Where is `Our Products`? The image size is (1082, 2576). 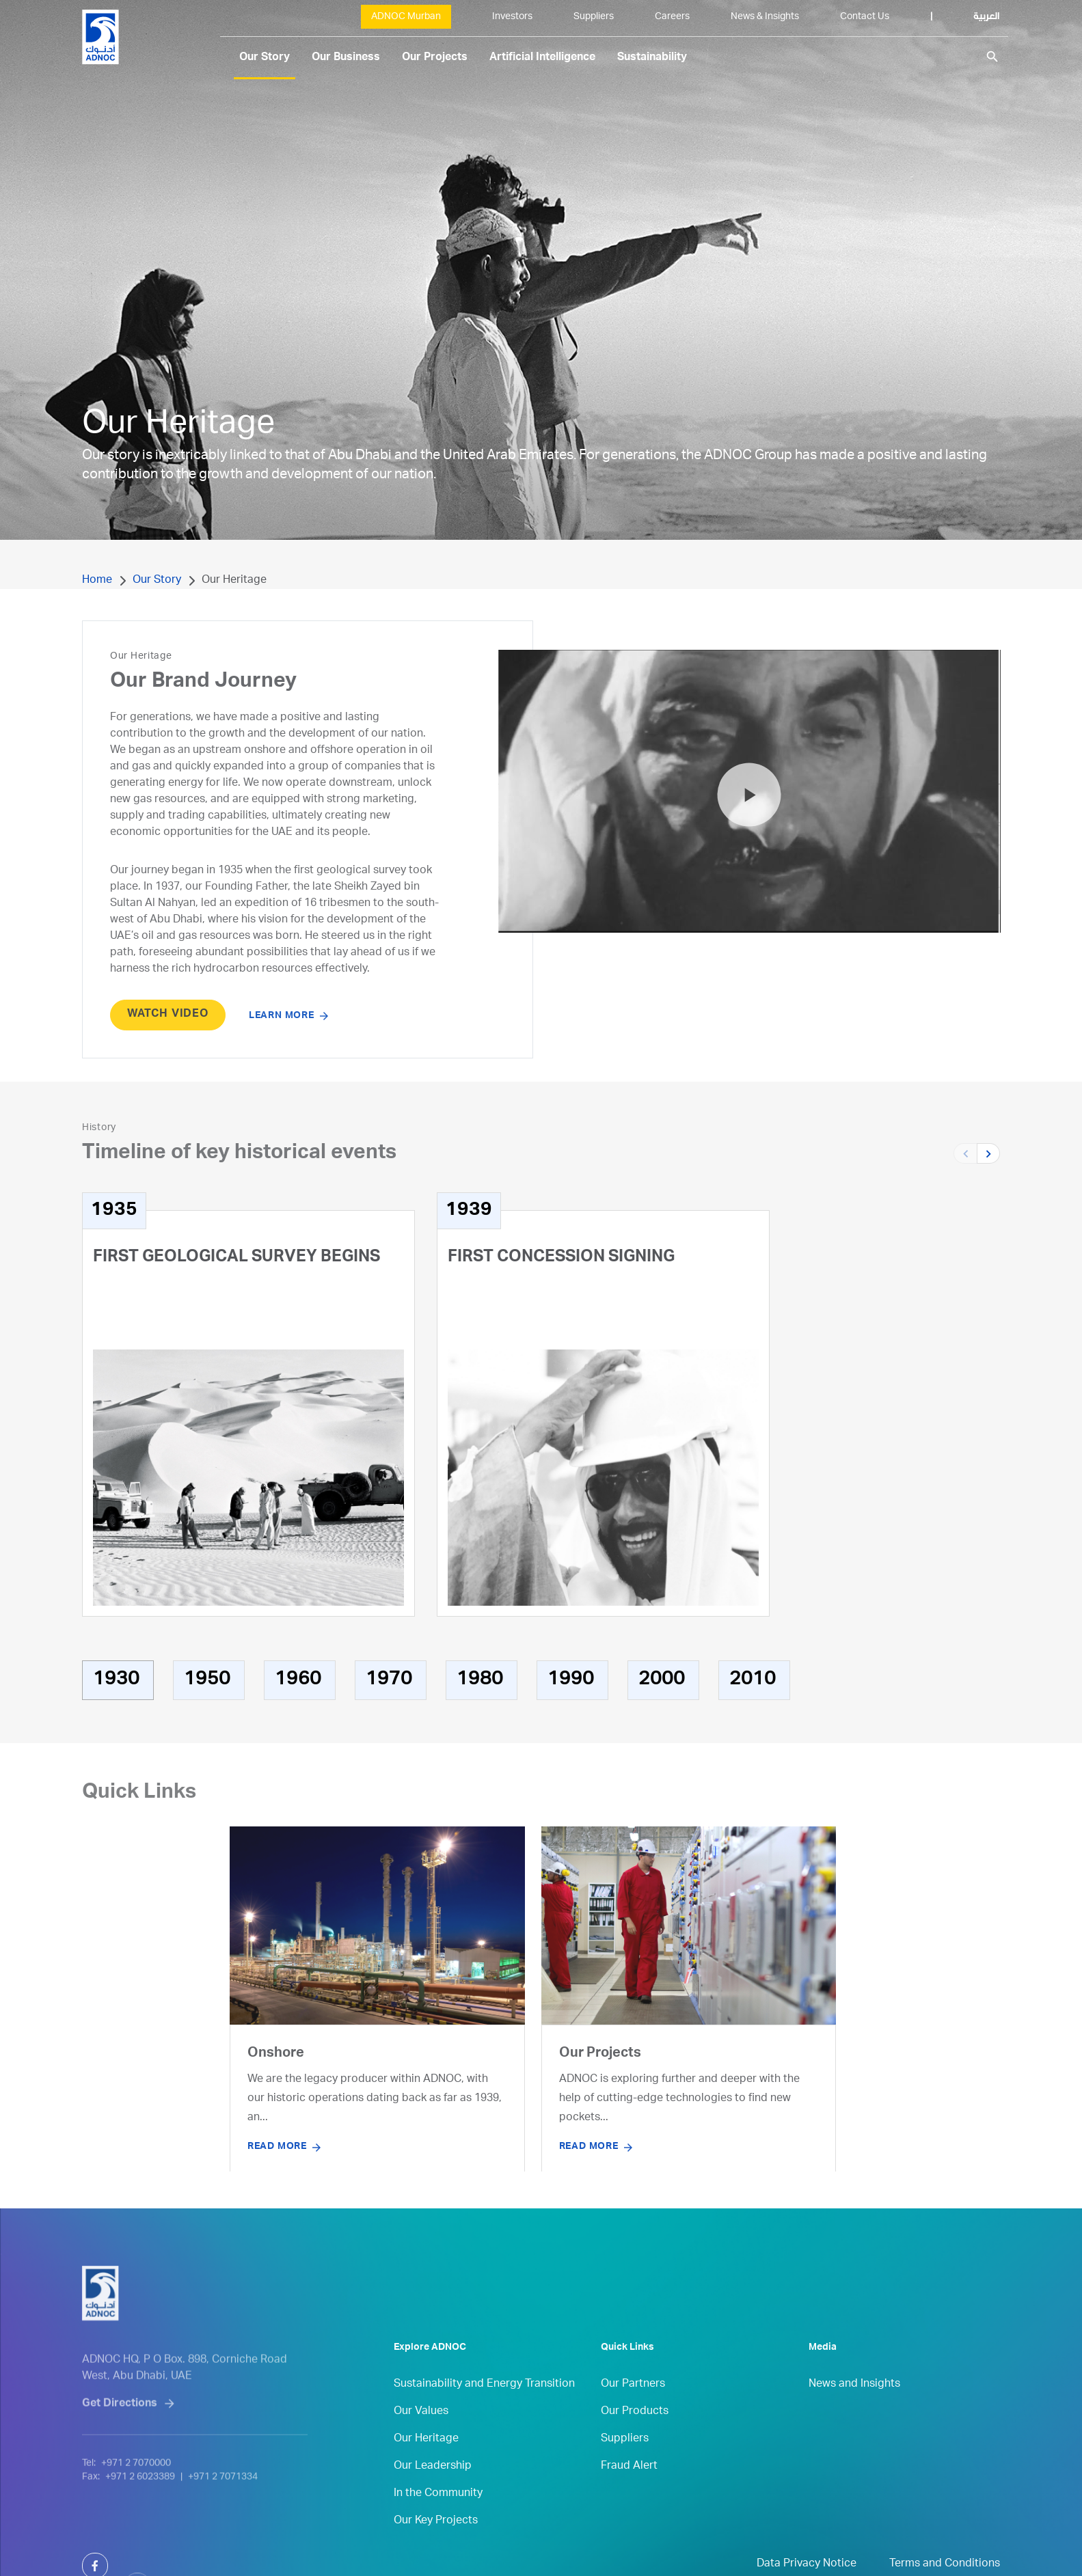
Our Products is located at coordinates (634, 2444).